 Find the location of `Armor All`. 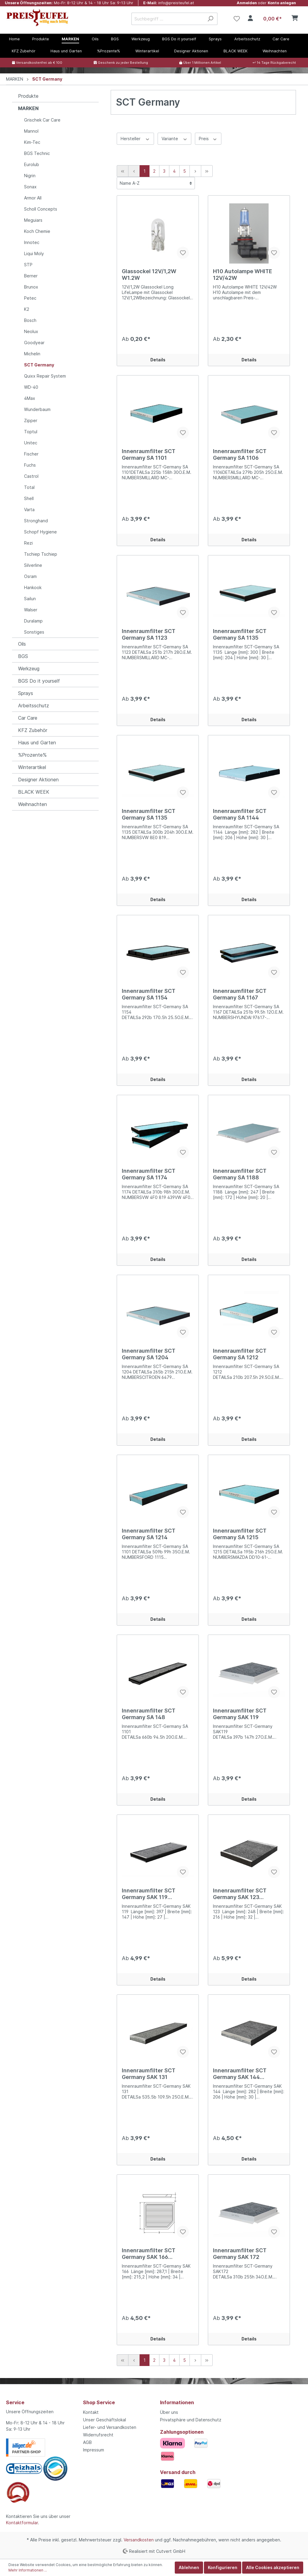

Armor All is located at coordinates (33, 197).